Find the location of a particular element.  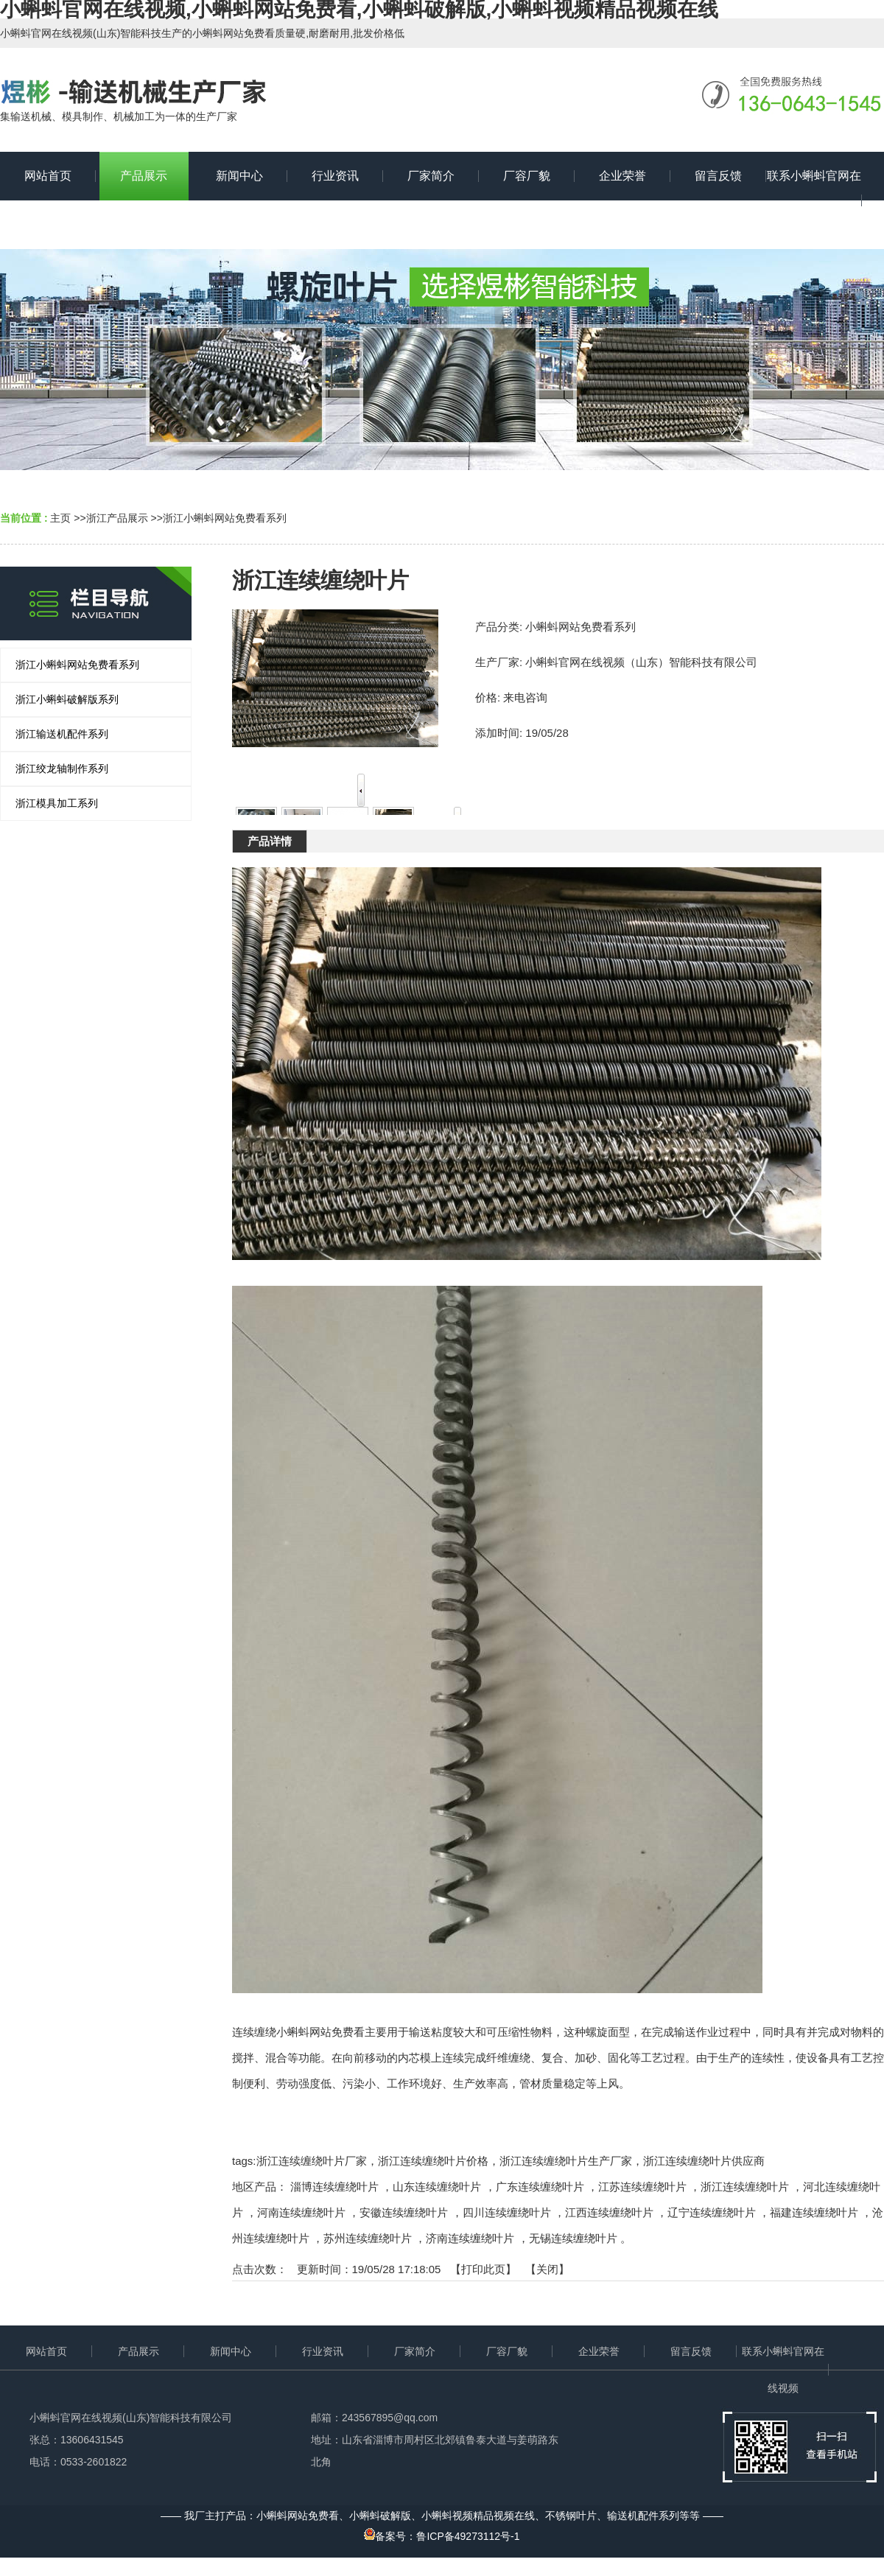

安徽连续缠绕叶片 is located at coordinates (403, 2212).